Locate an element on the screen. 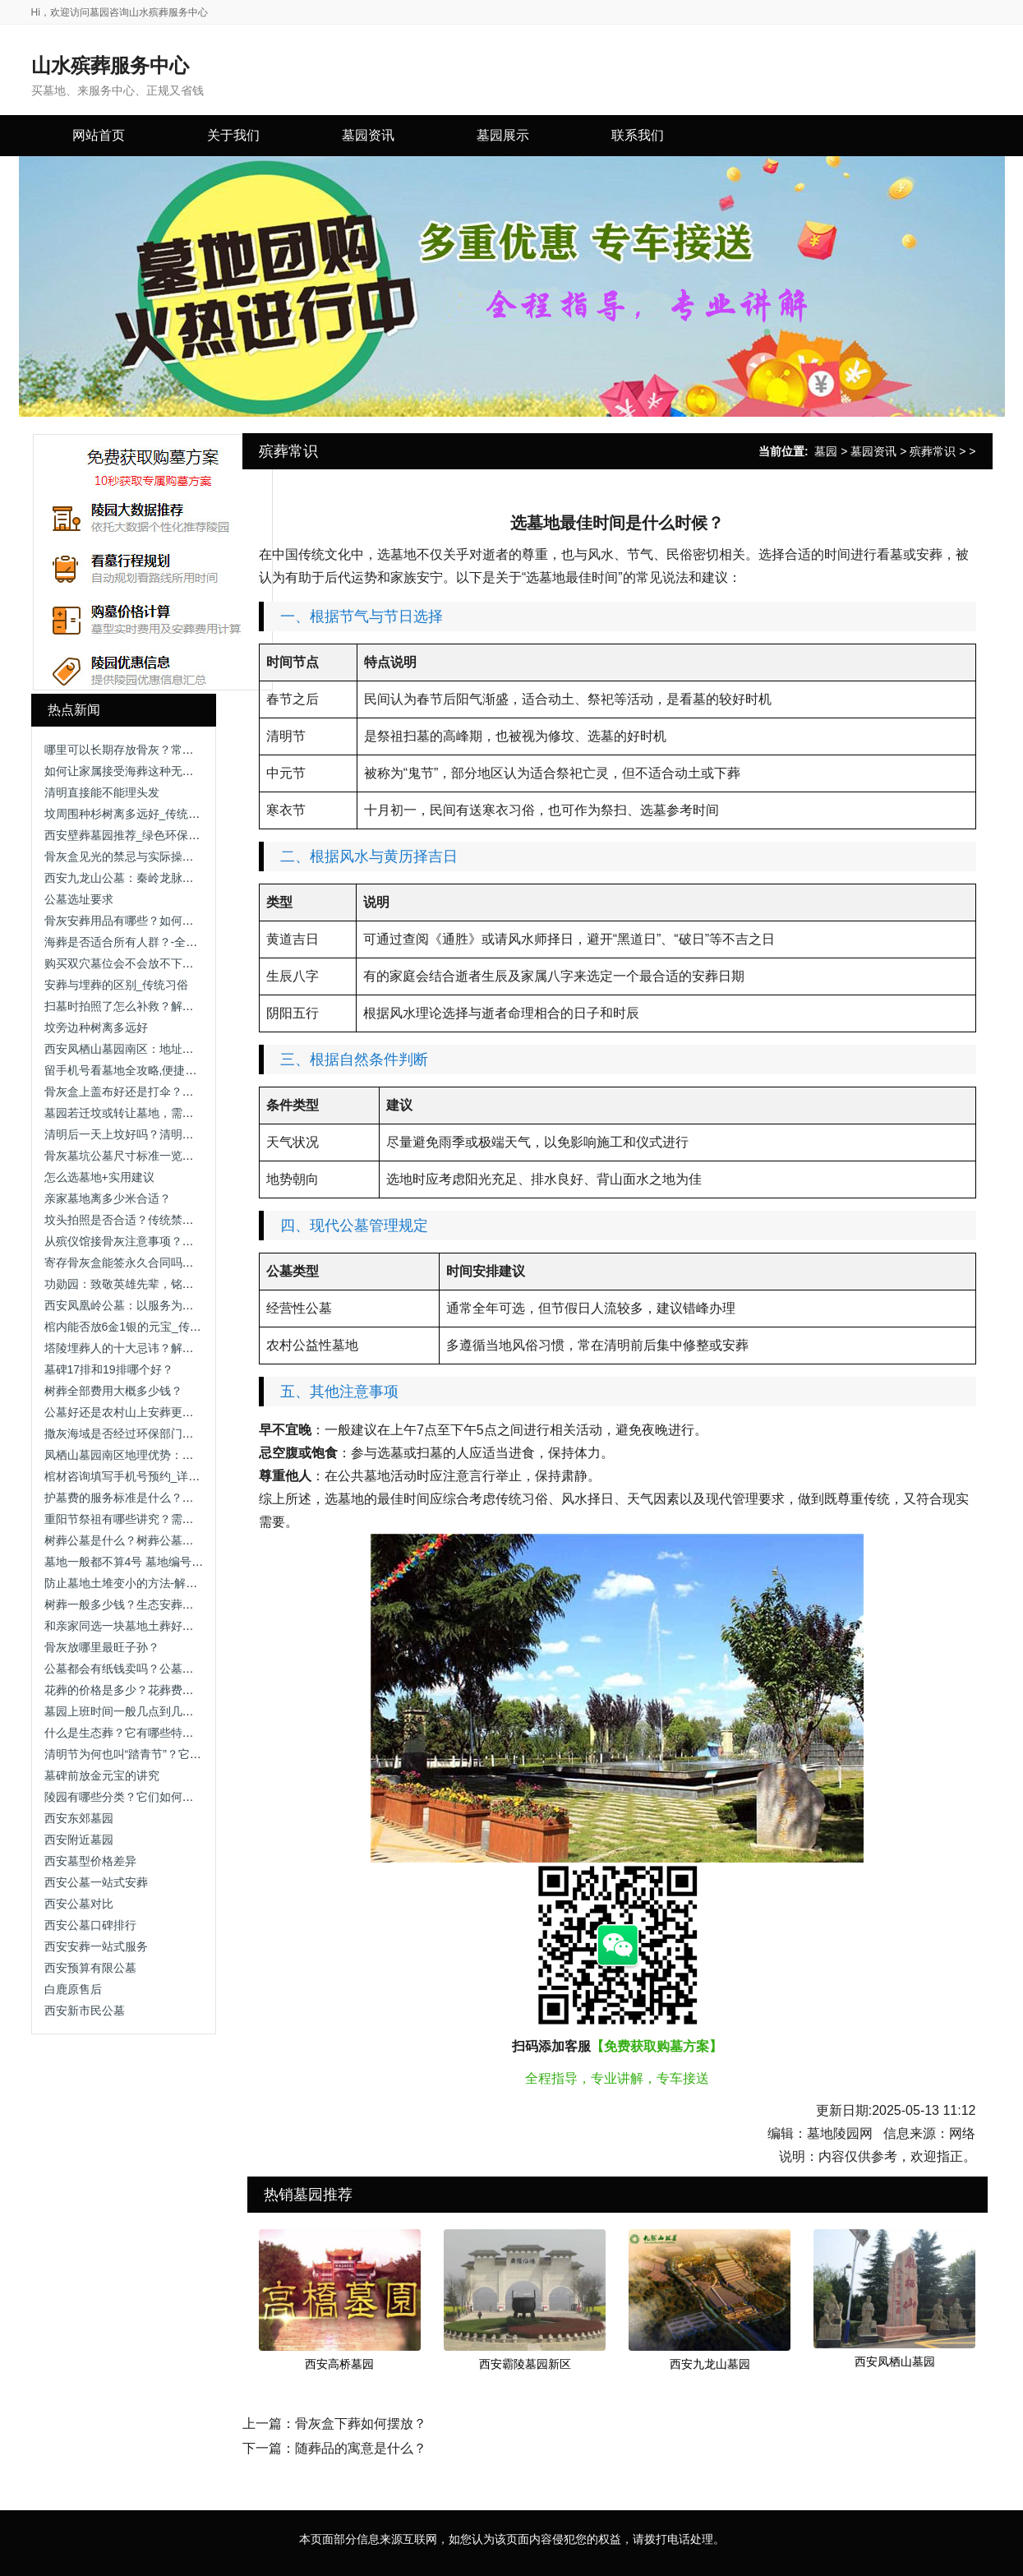 The width and height of the screenshot is (1023, 2576). 随葬品的寓意是什么？ is located at coordinates (360, 2448).